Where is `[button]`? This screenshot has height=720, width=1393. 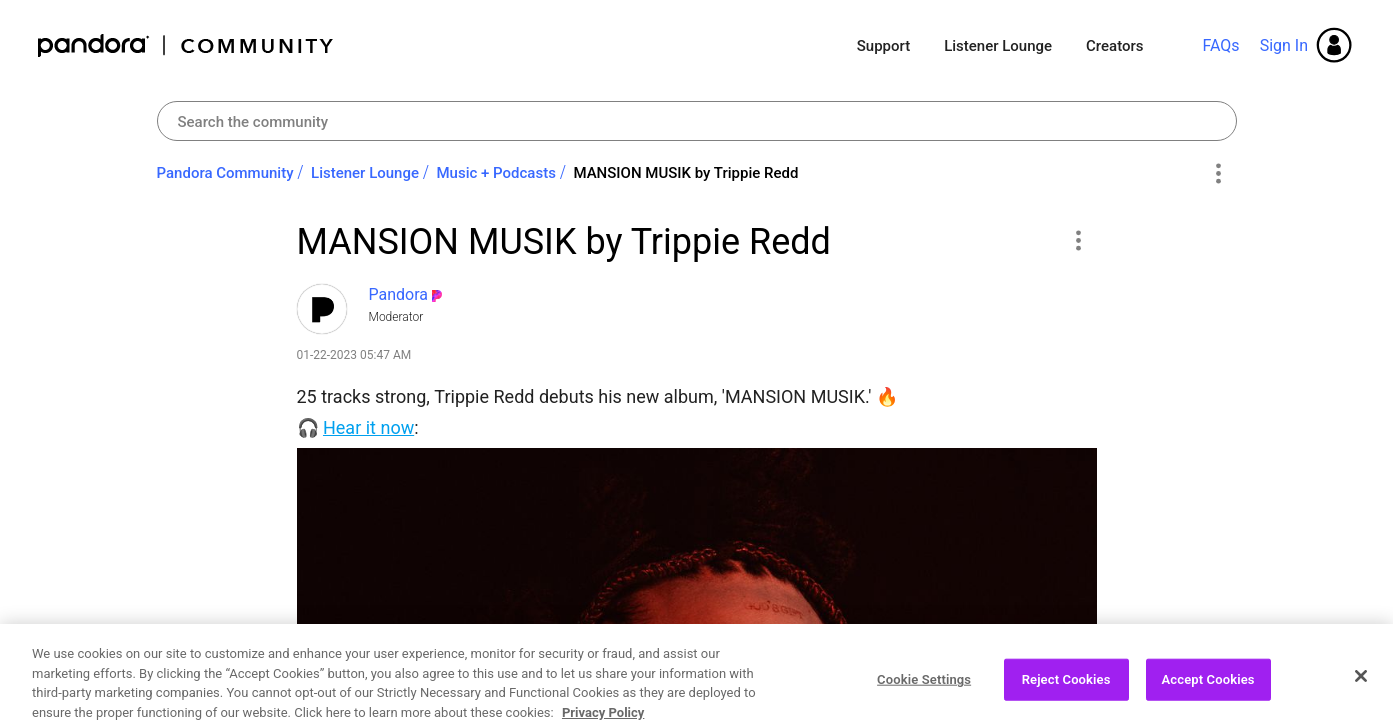 [button] is located at coordinates (1078, 240).